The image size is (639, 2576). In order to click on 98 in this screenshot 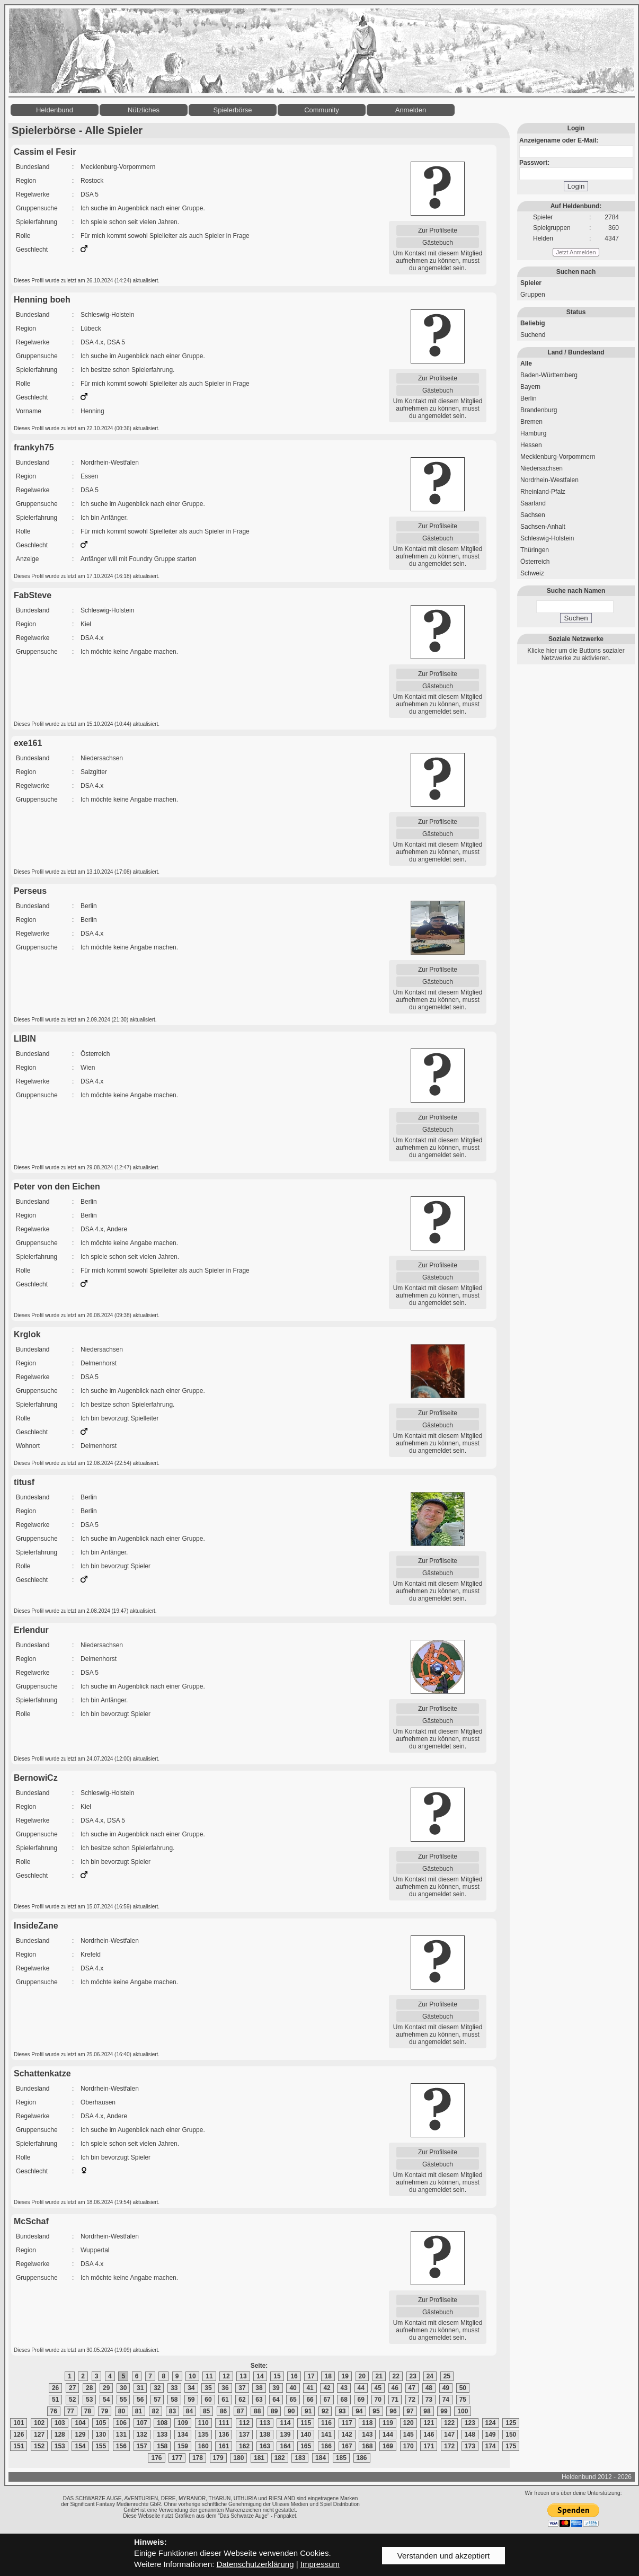, I will do `click(426, 2411)`.